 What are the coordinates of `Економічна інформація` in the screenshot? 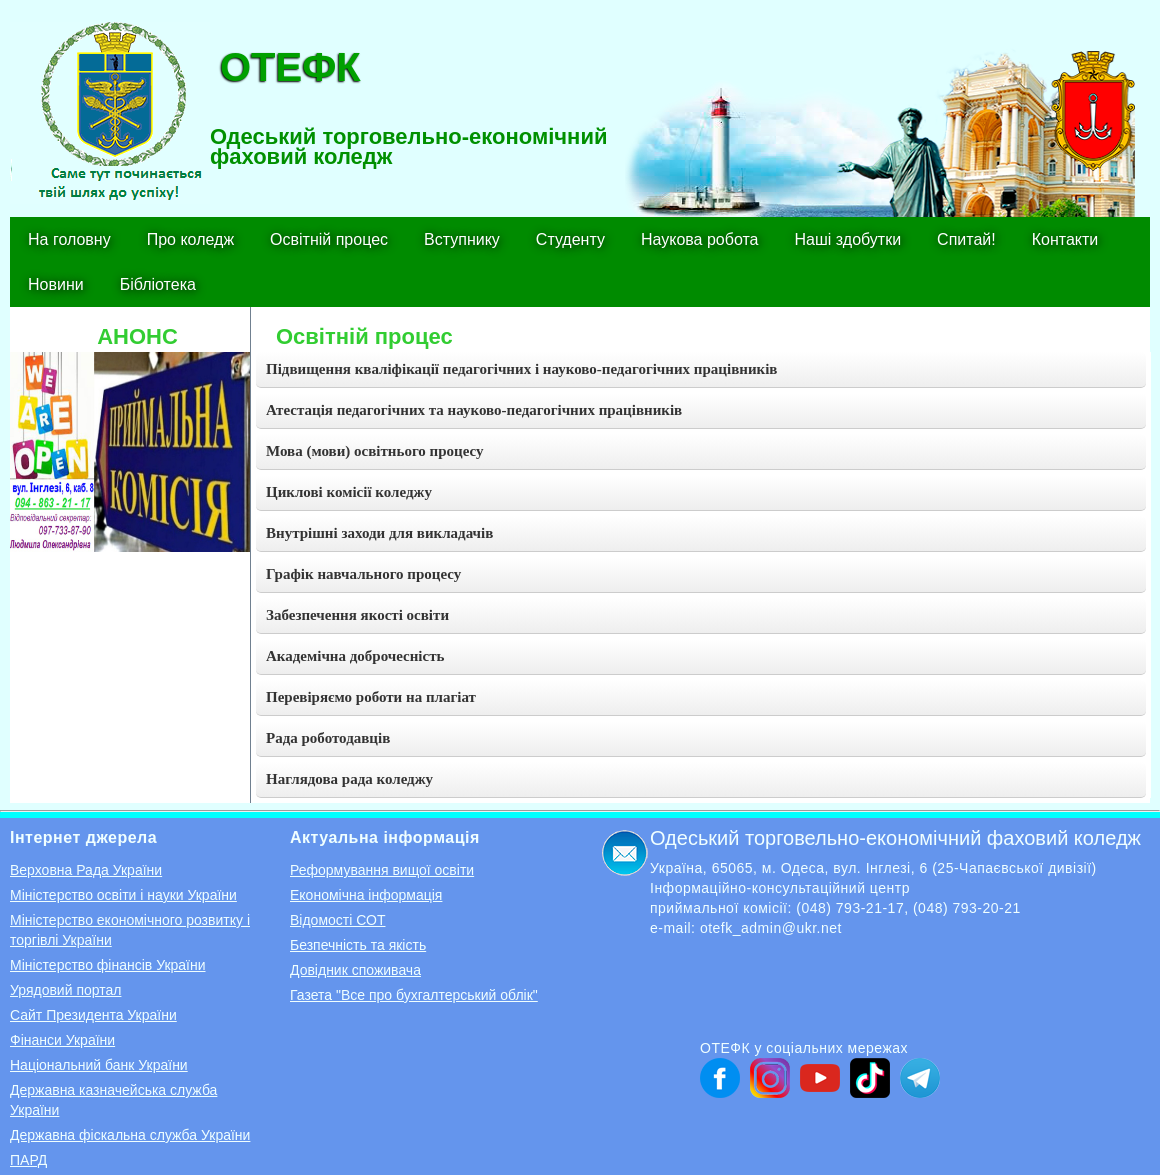 It's located at (366, 895).